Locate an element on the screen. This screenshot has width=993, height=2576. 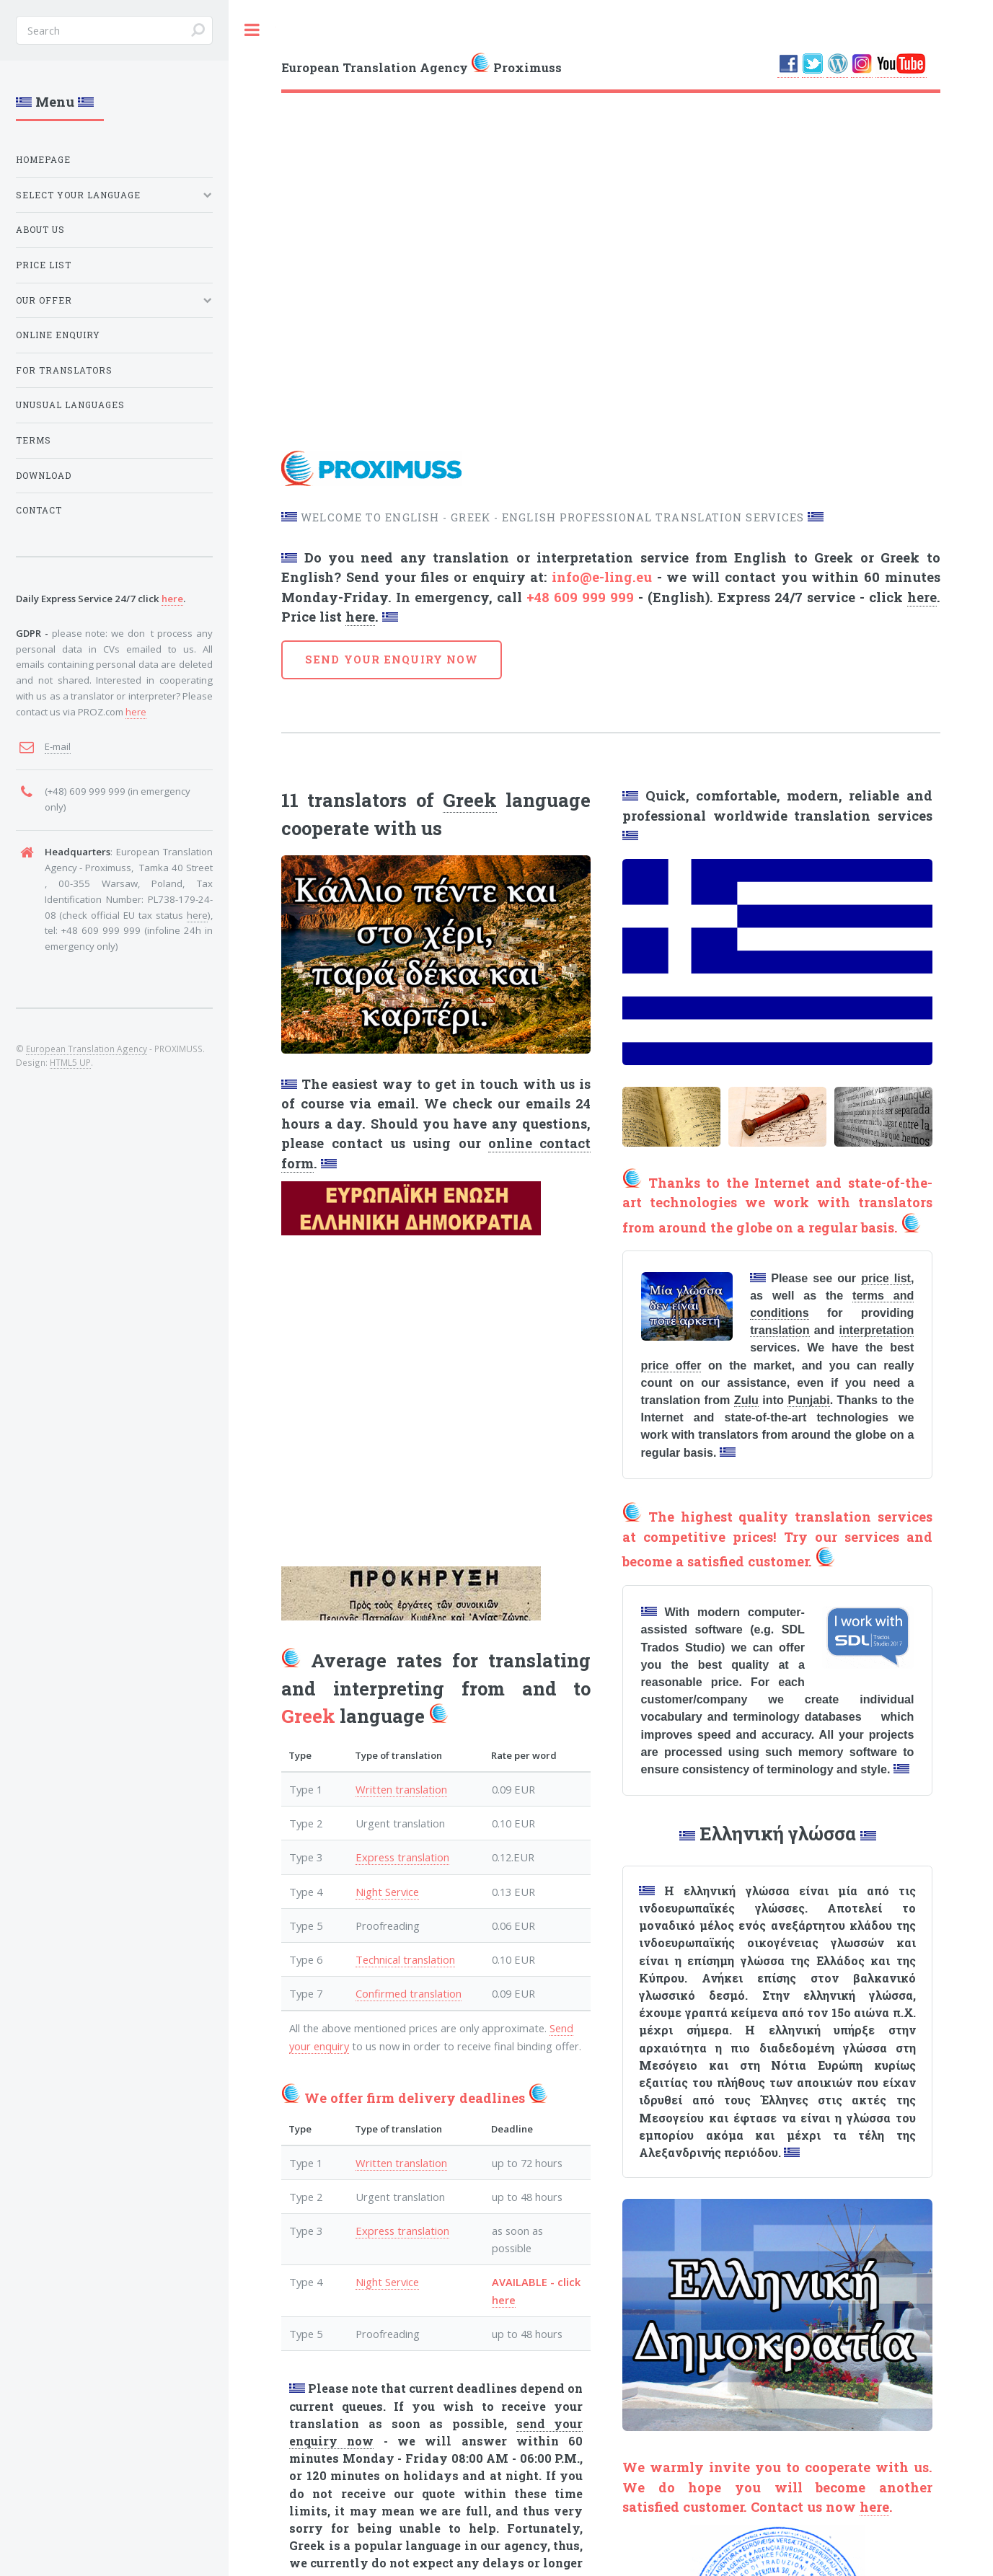
Confirmed translation is located at coordinates (409, 1993).